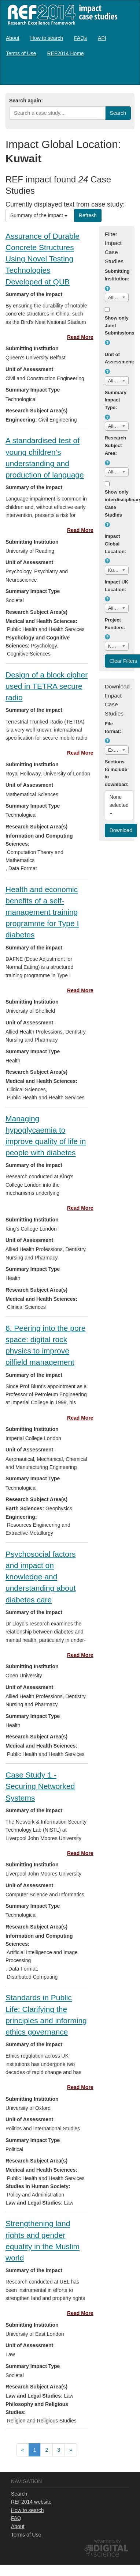  What do you see at coordinates (70, 45) in the screenshot?
I see `[menubar]` at bounding box center [70, 45].